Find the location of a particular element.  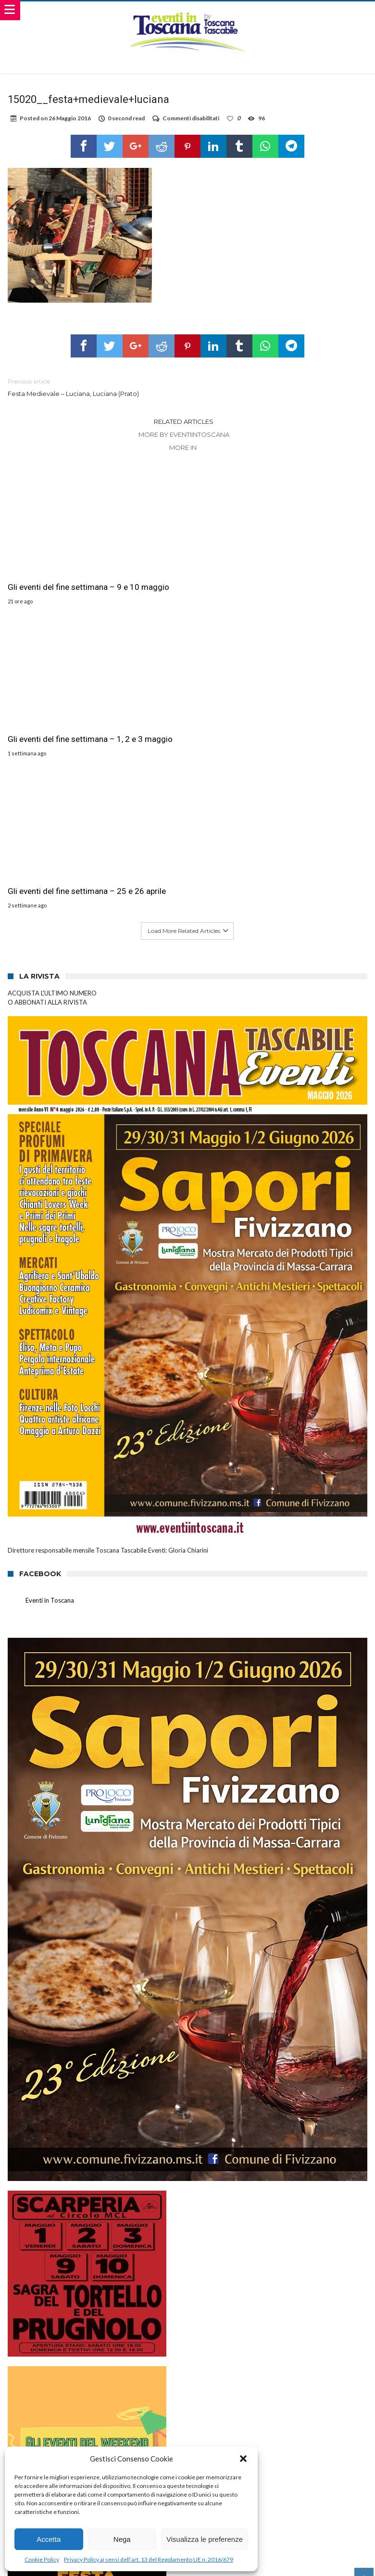

Privacy Policy ai sensi dell’art. 13 del Regolamento UE n. 2016/679 is located at coordinates (148, 2559).